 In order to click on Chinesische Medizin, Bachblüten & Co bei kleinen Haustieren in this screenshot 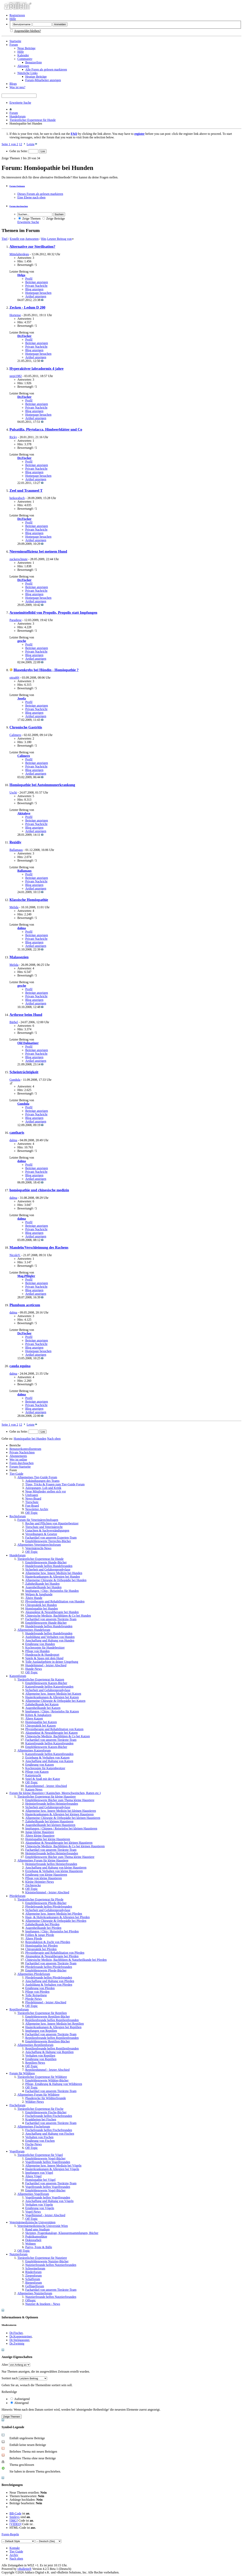, I will do `click(65, 1846)`.